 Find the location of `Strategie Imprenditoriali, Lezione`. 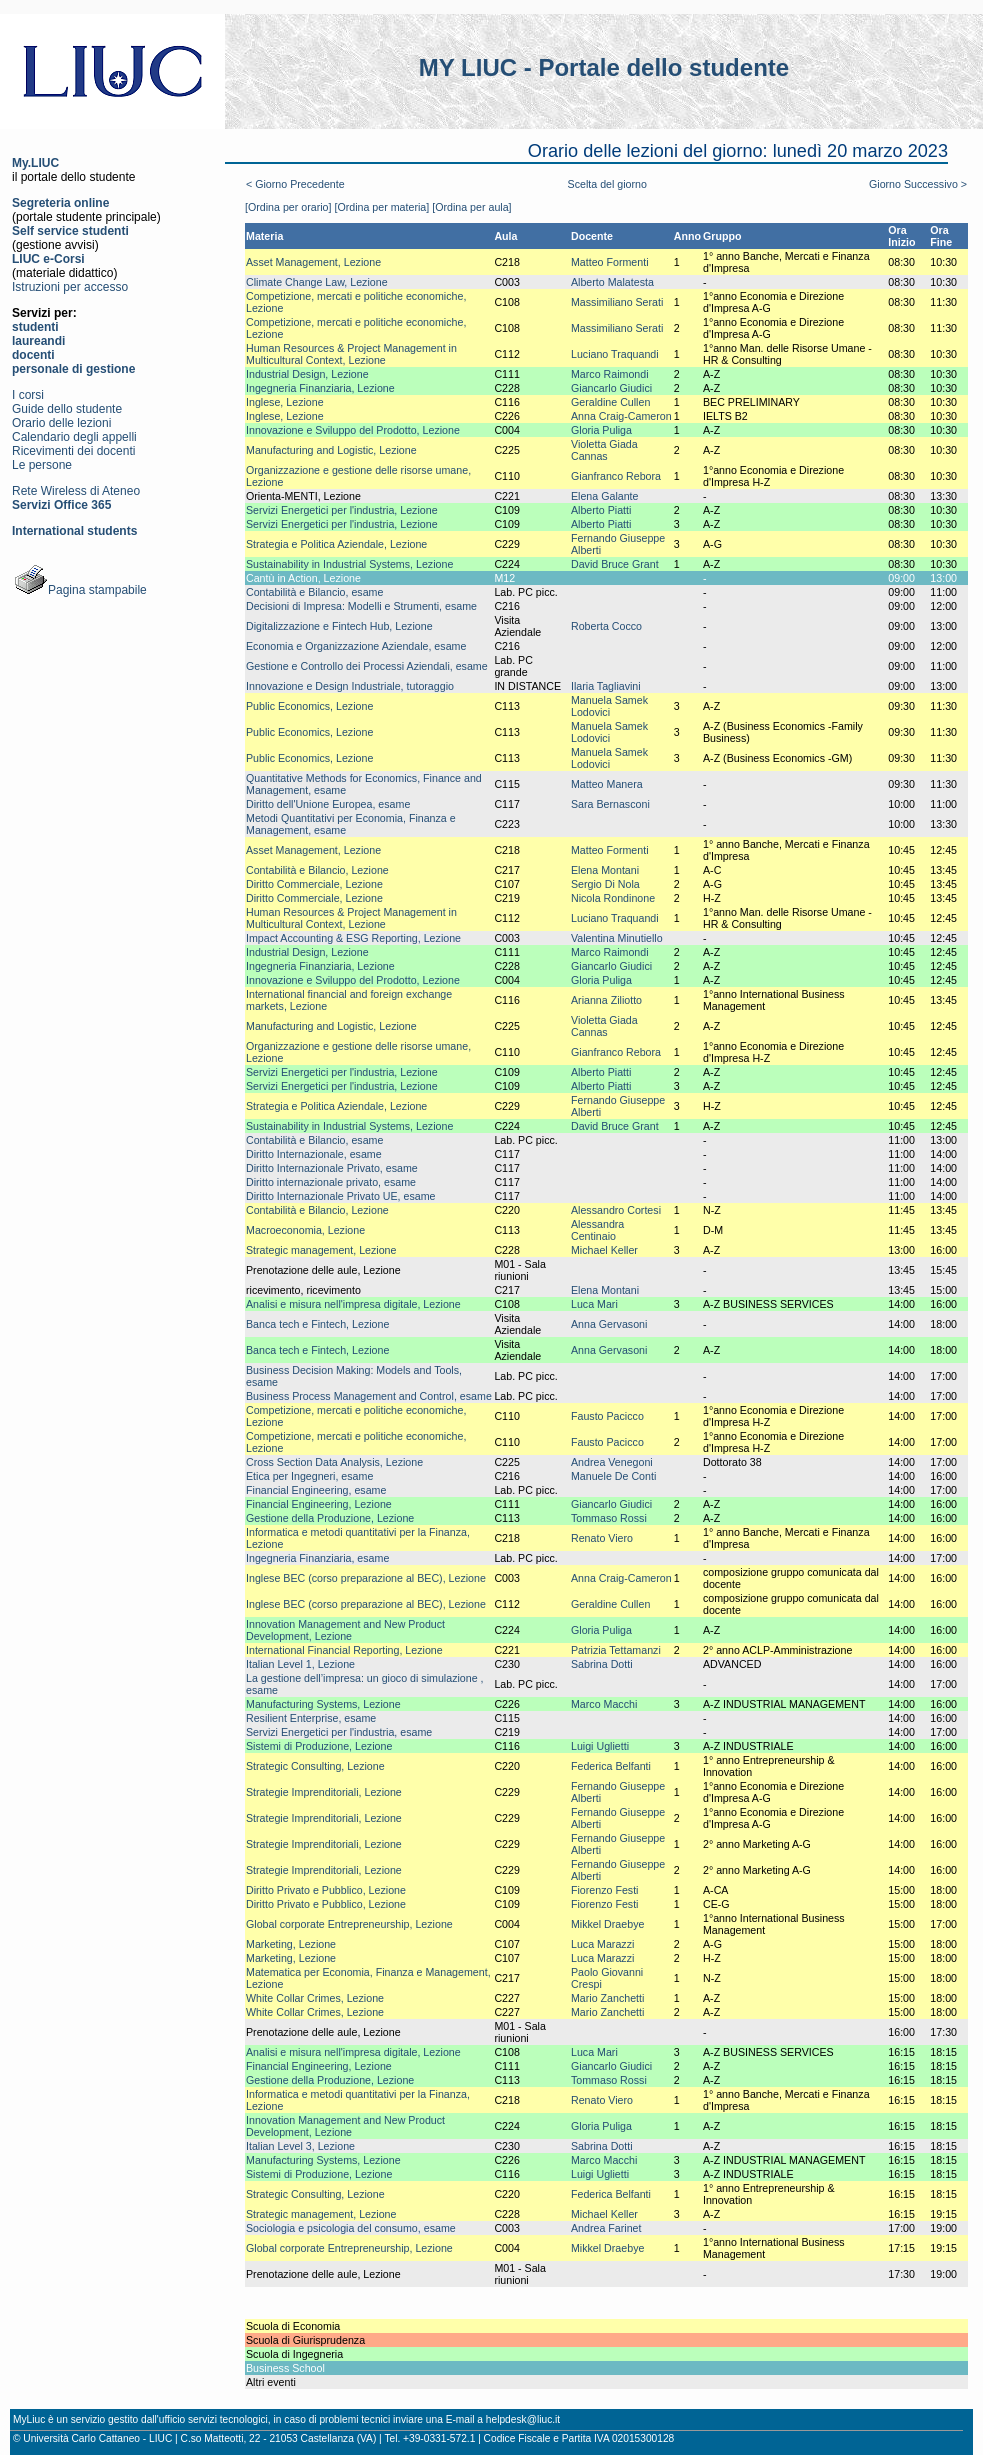

Strategie Imprenditoriali, Lezione is located at coordinates (324, 1792).